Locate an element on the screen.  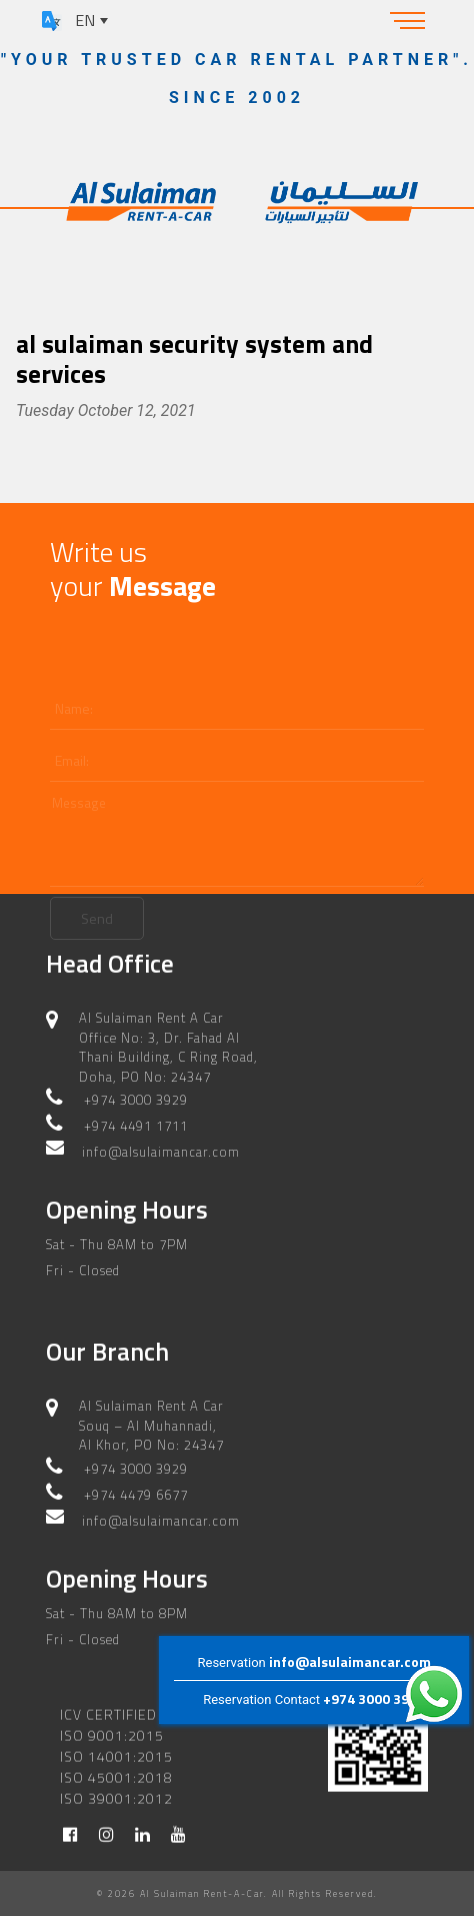
+974 3000 3929 is located at coordinates (374, 1698).